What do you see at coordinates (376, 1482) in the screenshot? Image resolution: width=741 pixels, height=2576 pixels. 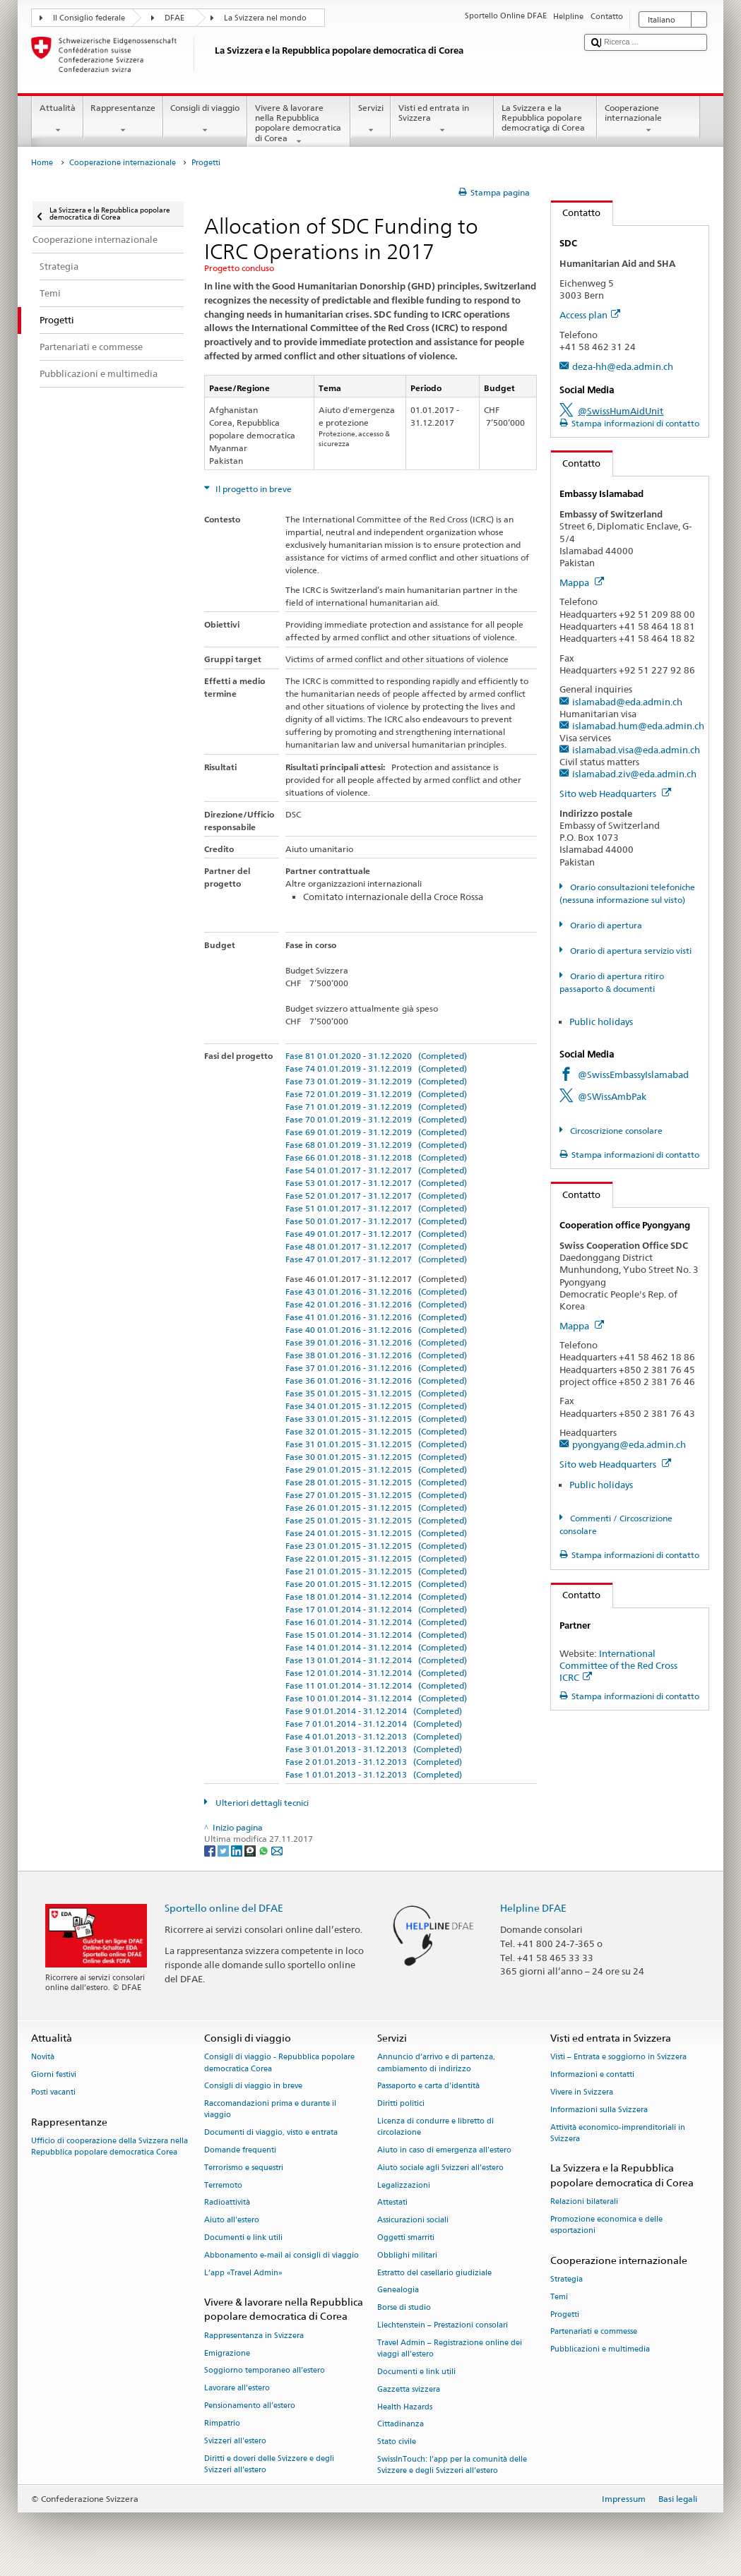 I see `Fase 28 01.01.2015 - 31.12.2015 (Completed)` at bounding box center [376, 1482].